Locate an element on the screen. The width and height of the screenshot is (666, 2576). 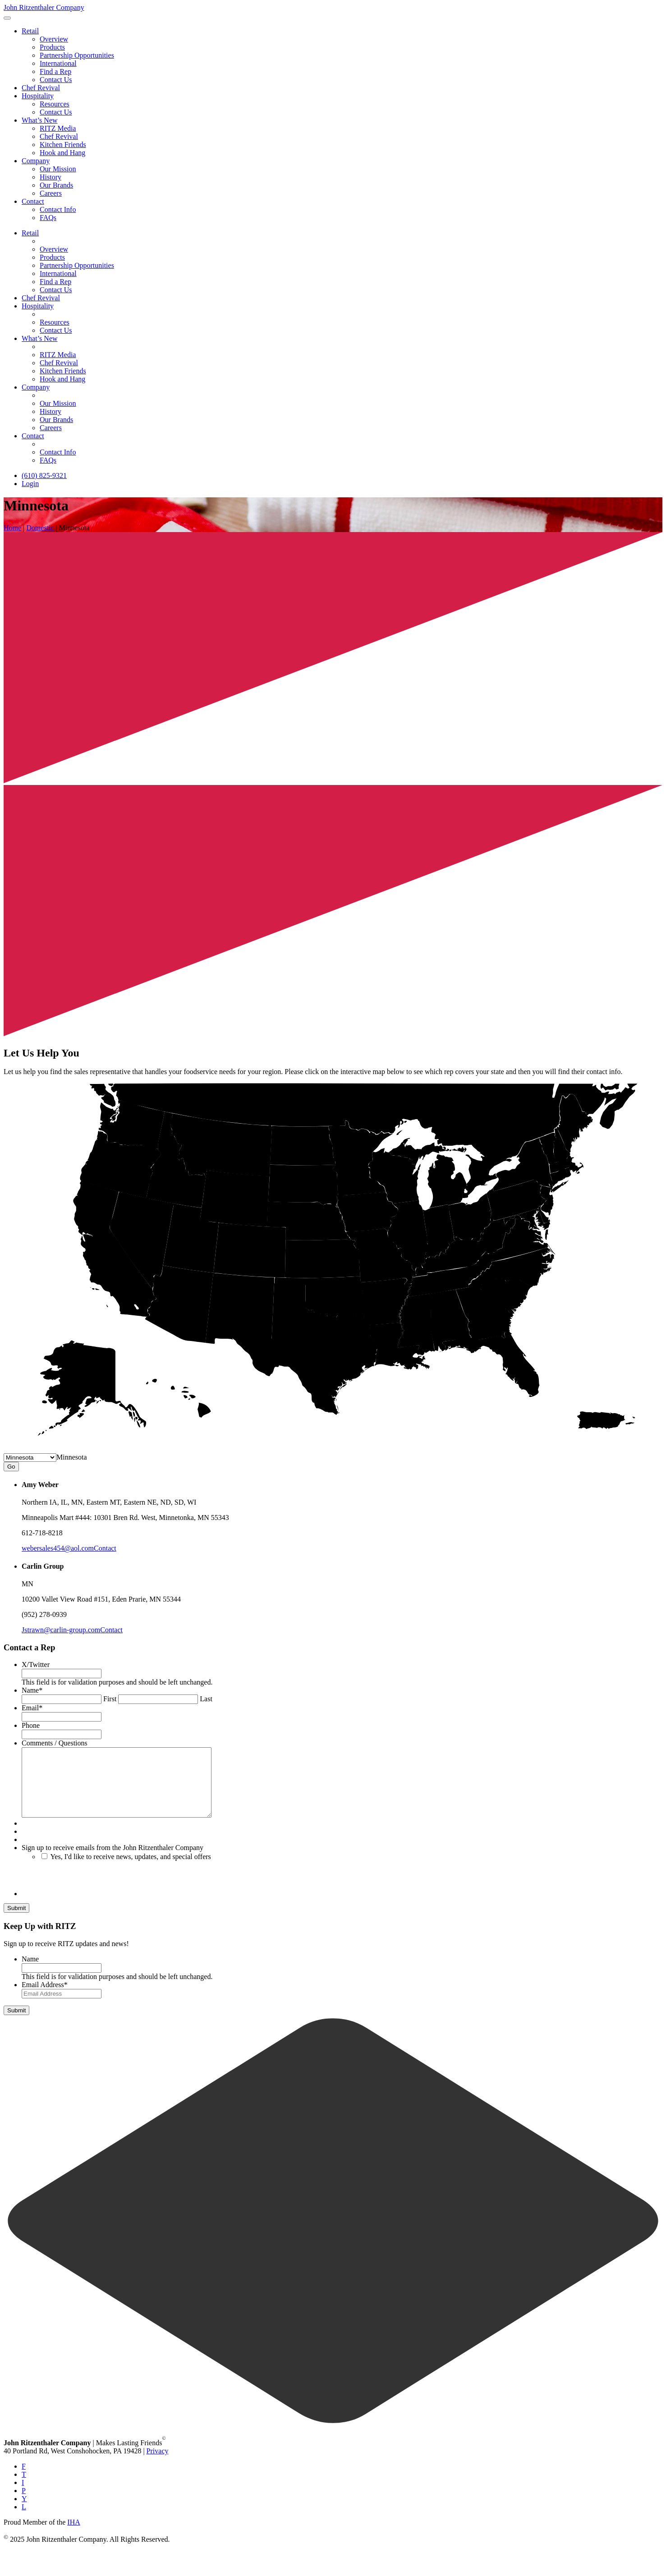
Email is located at coordinates (32, 1708).